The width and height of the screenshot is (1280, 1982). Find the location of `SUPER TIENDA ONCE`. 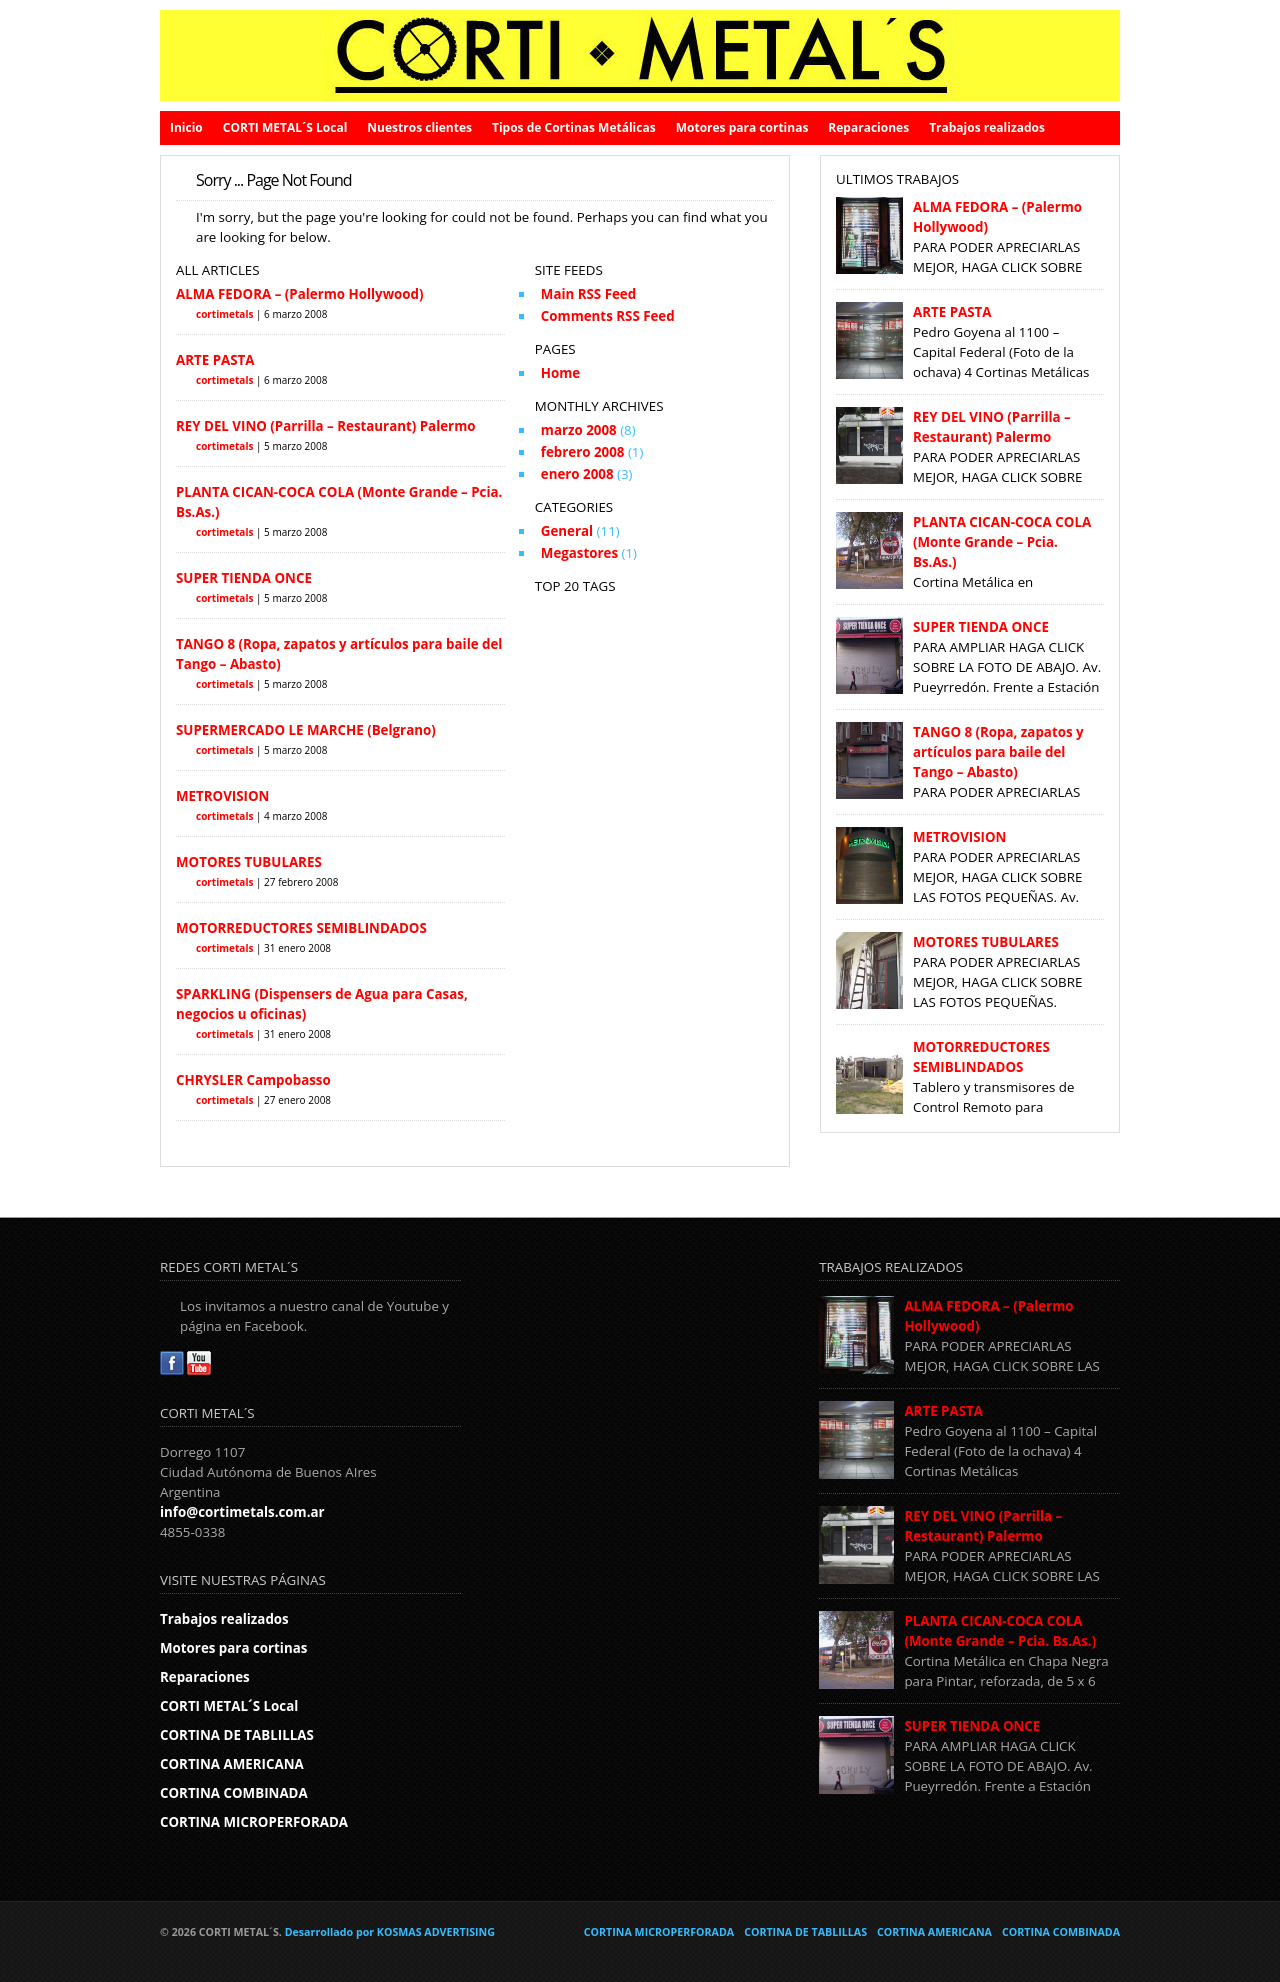

SUPER TIENDA ONCE is located at coordinates (244, 578).